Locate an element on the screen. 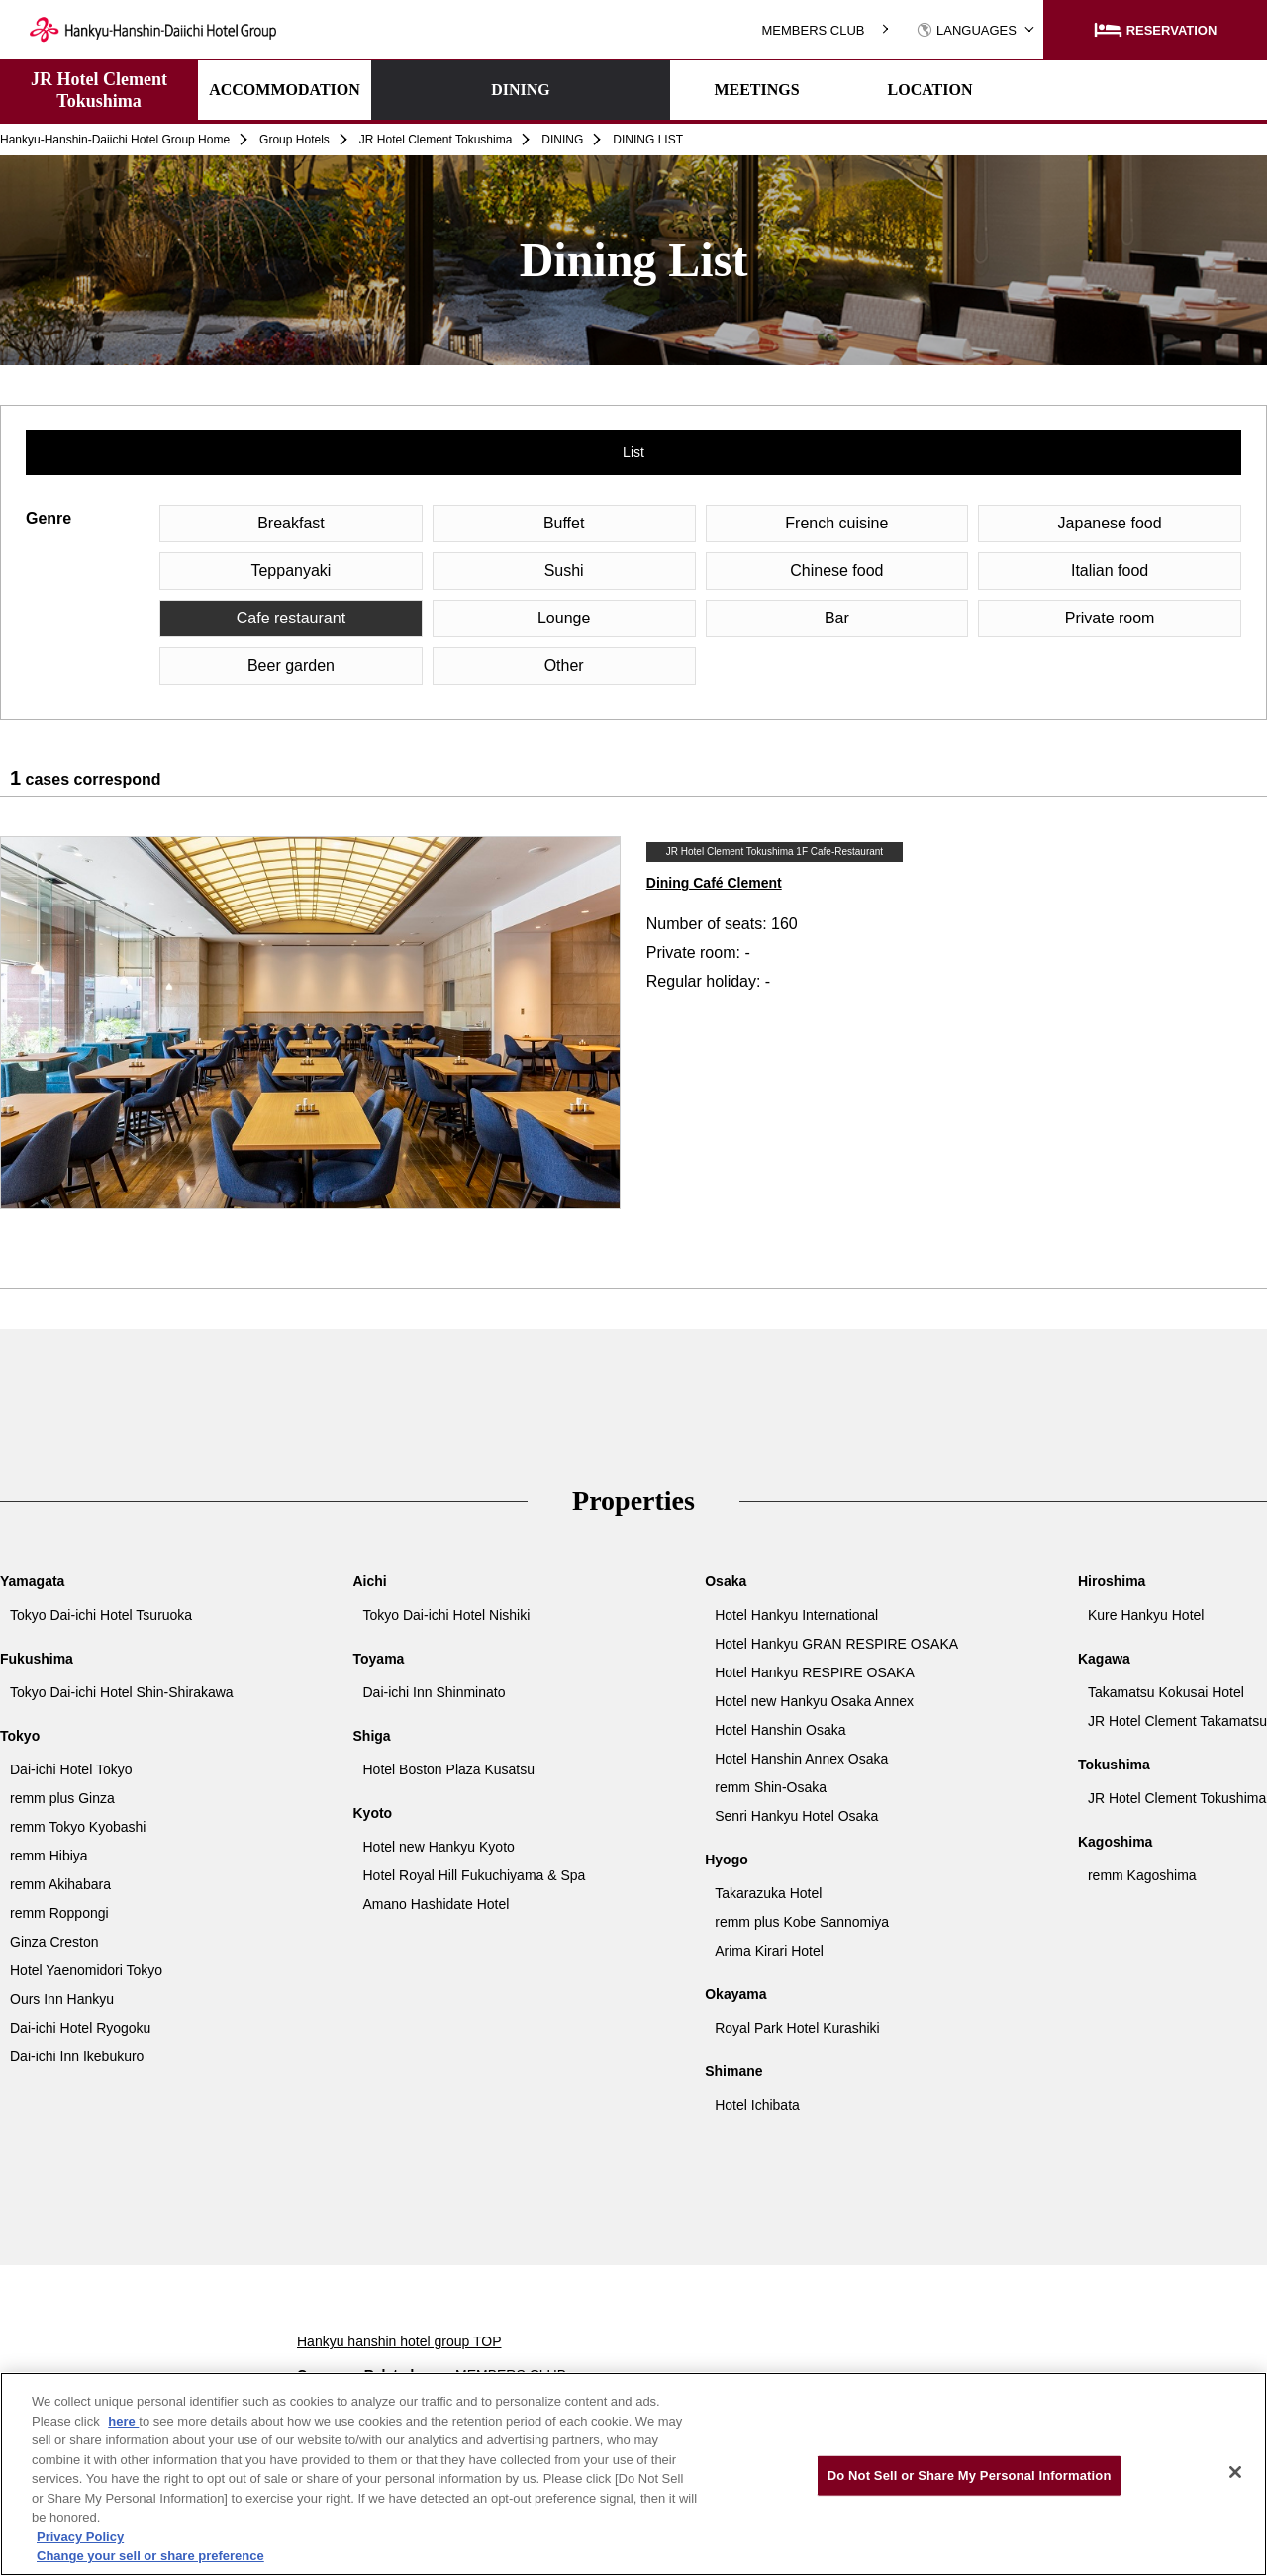 This screenshot has height=2576, width=1267. [region] is located at coordinates (633, 2474).